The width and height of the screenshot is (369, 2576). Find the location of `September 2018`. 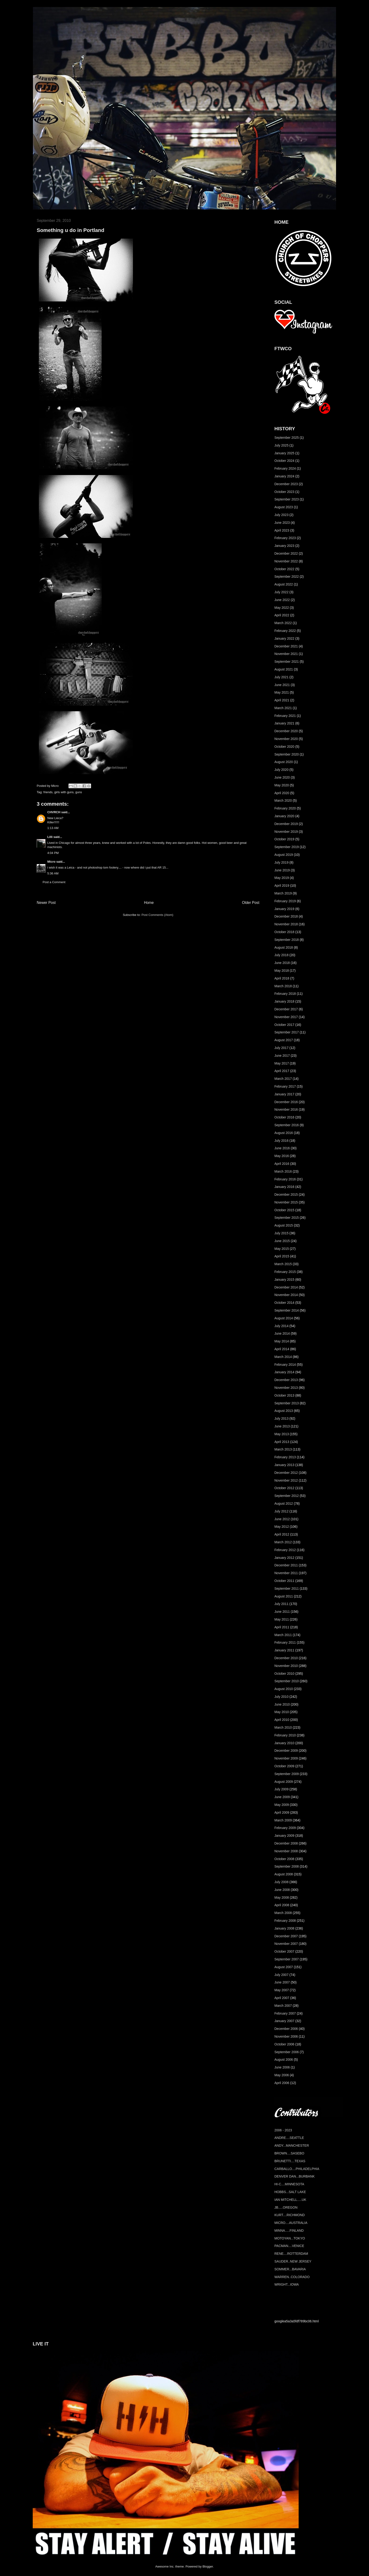

September 2018 is located at coordinates (286, 940).